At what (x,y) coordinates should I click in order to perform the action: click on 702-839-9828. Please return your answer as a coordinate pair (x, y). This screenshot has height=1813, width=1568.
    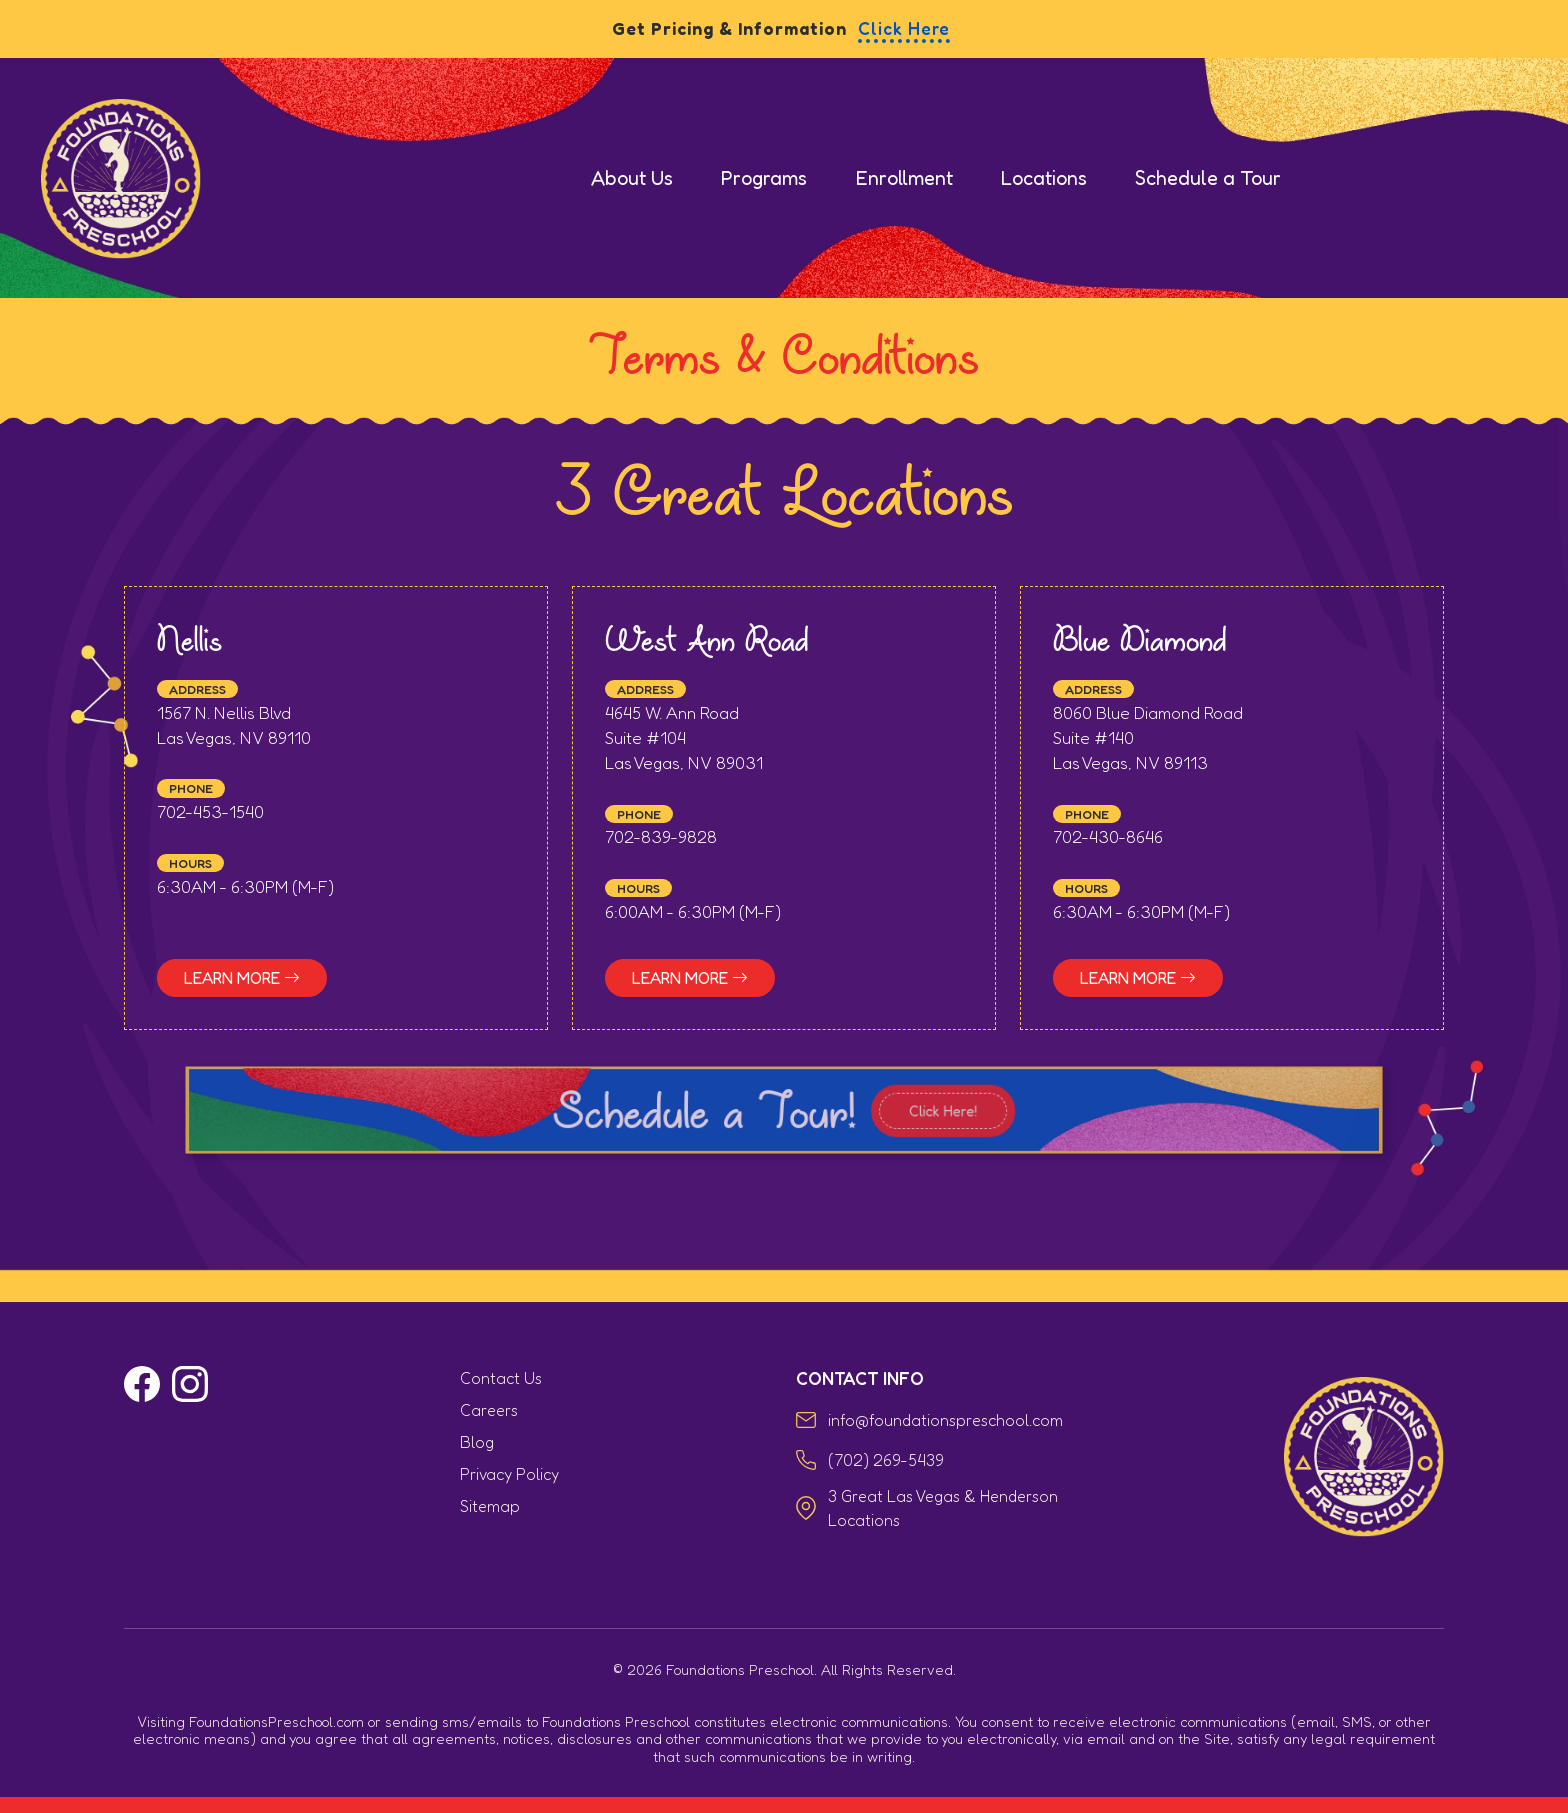
    Looking at the image, I should click on (661, 841).